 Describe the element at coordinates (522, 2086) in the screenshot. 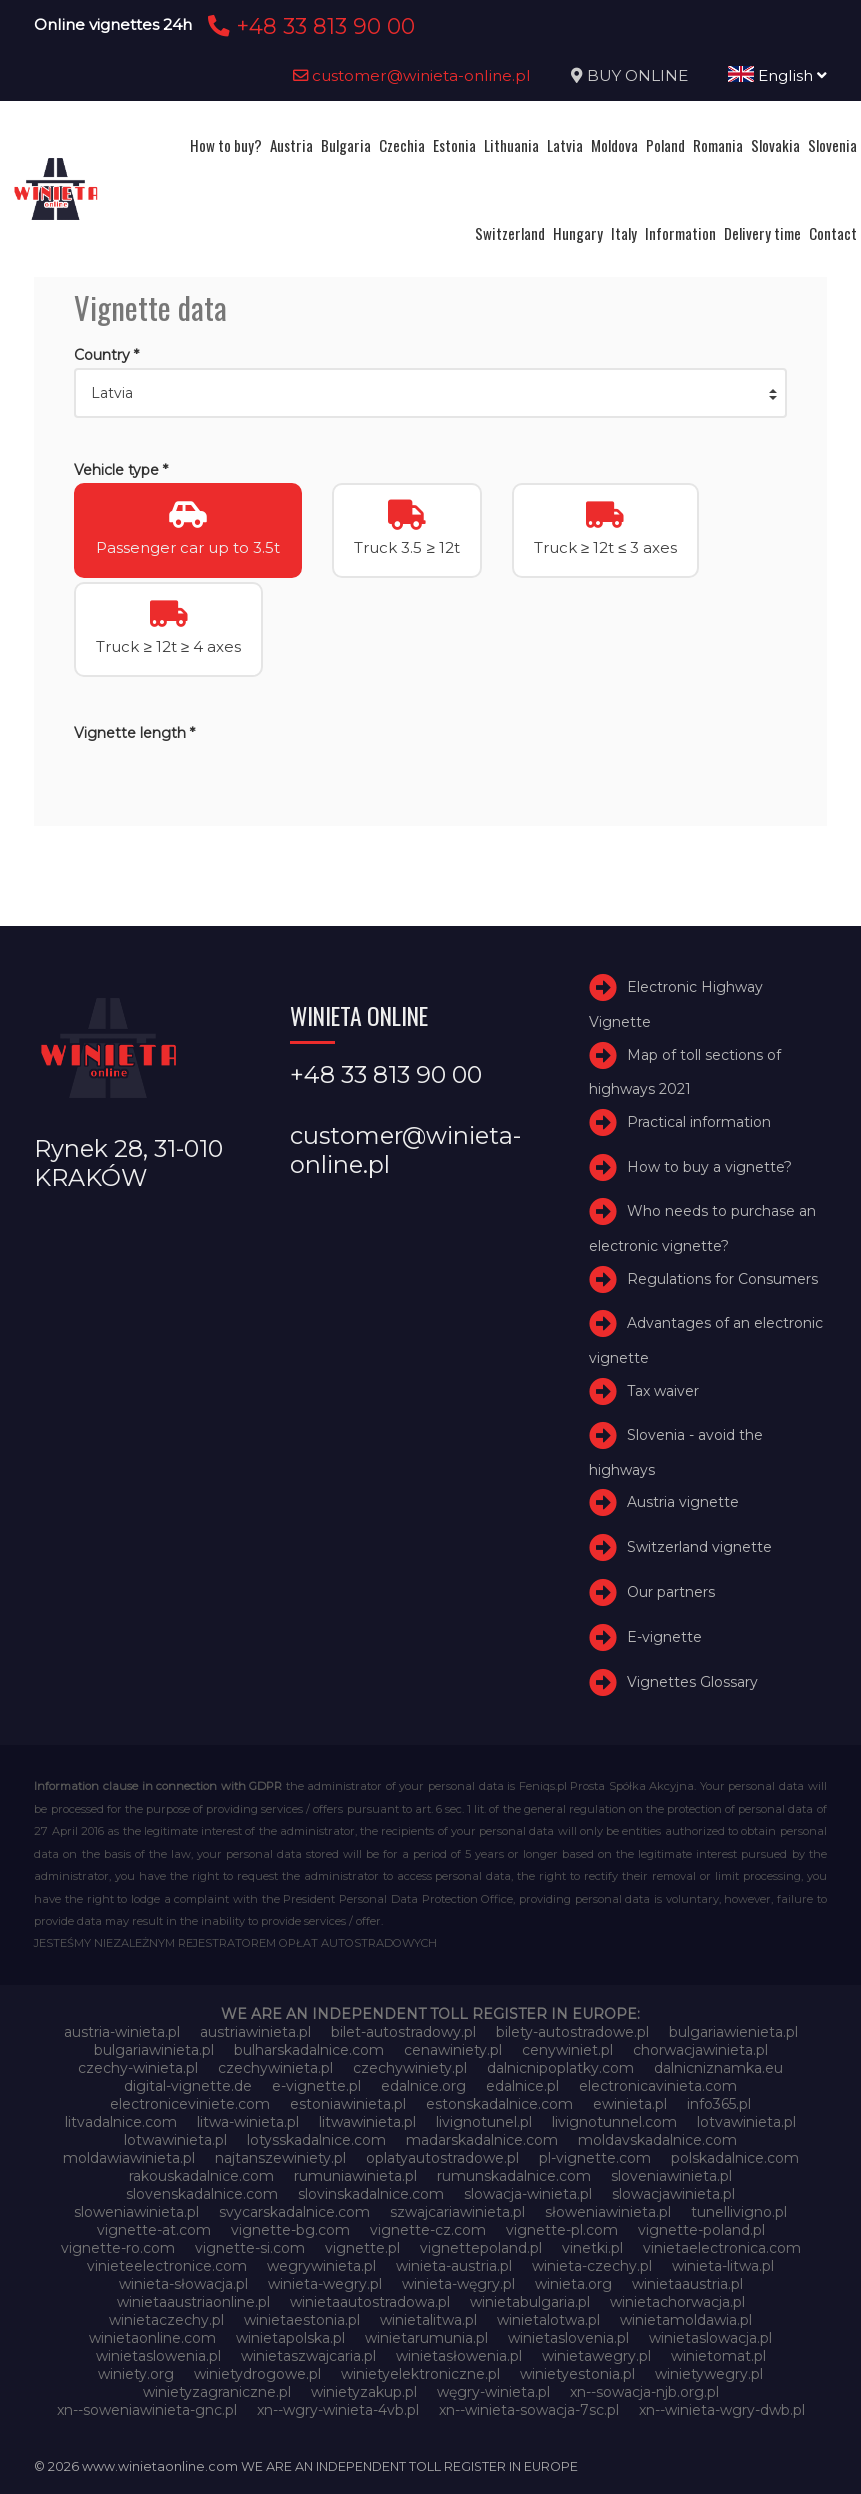

I see `edalnice.pl` at that location.